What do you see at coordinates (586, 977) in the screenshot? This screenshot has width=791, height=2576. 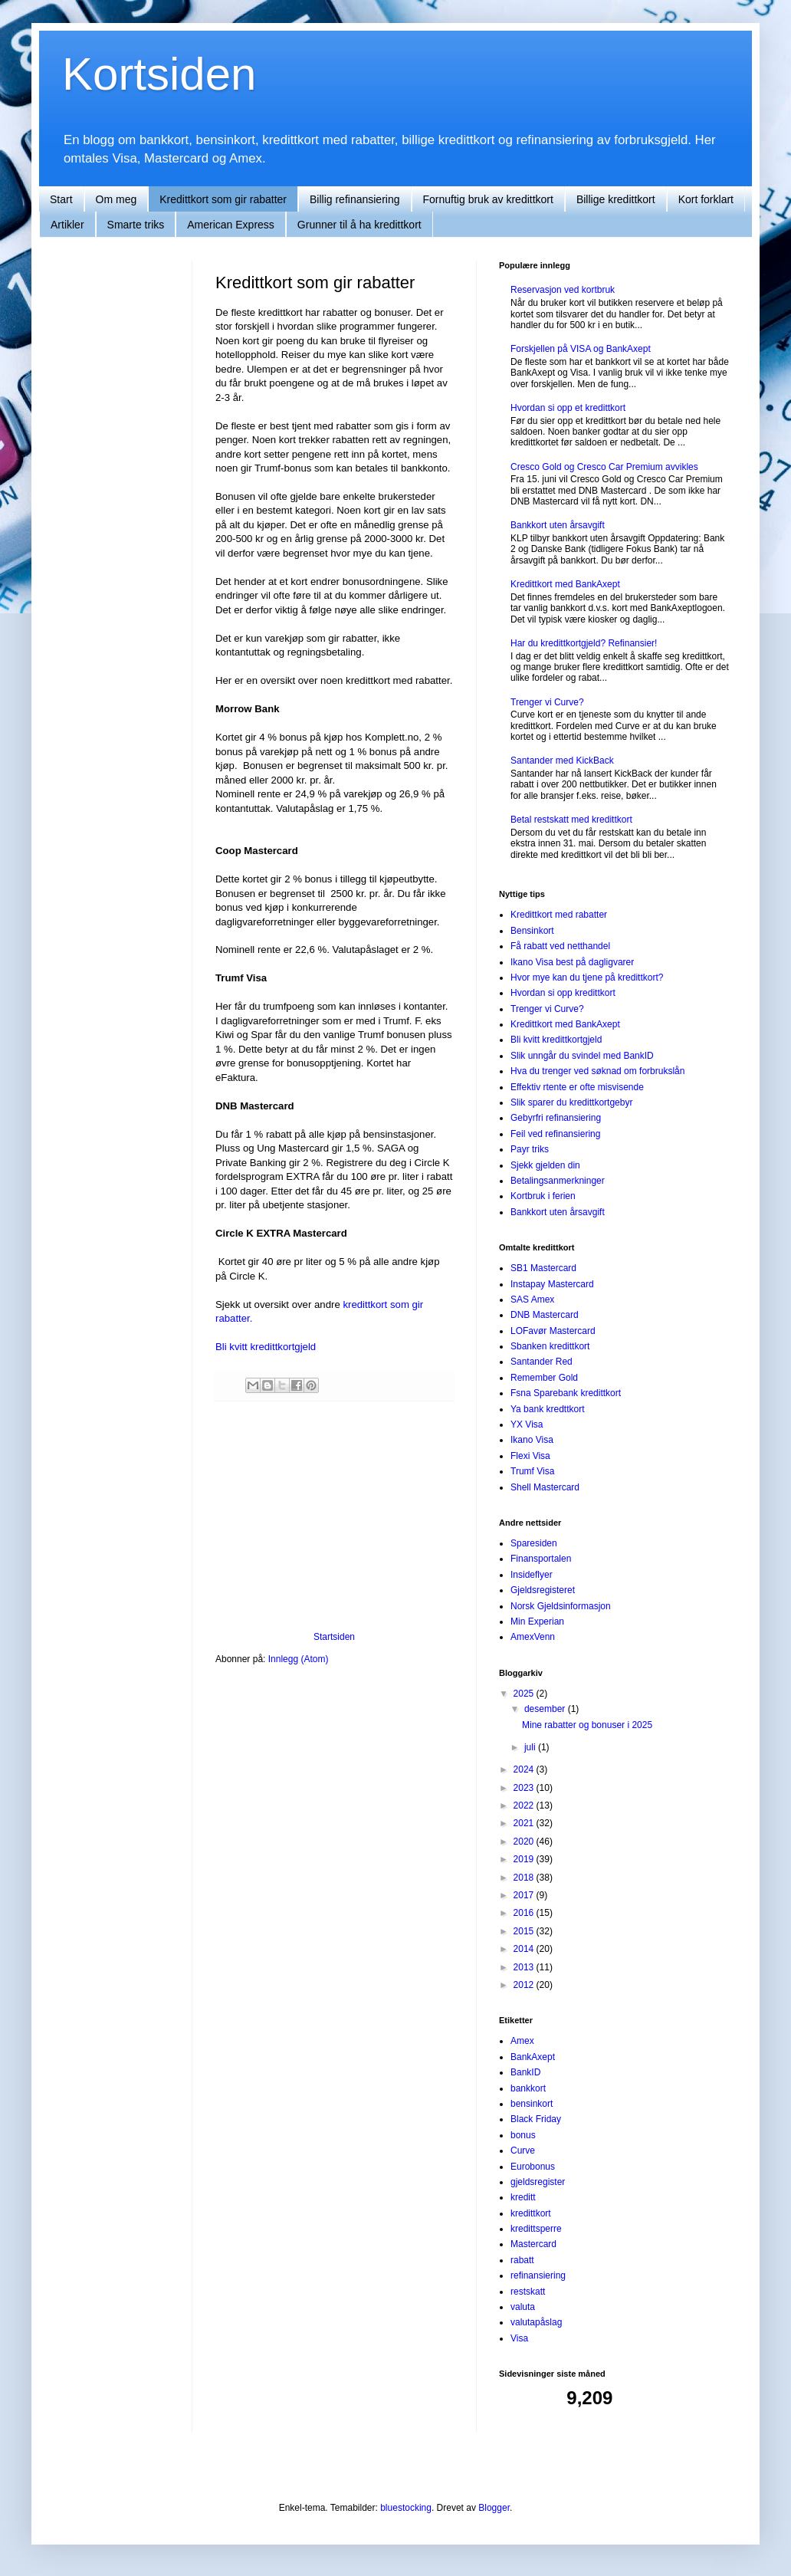 I see `Hvor mye kan du tjene på kredittkort?` at bounding box center [586, 977].